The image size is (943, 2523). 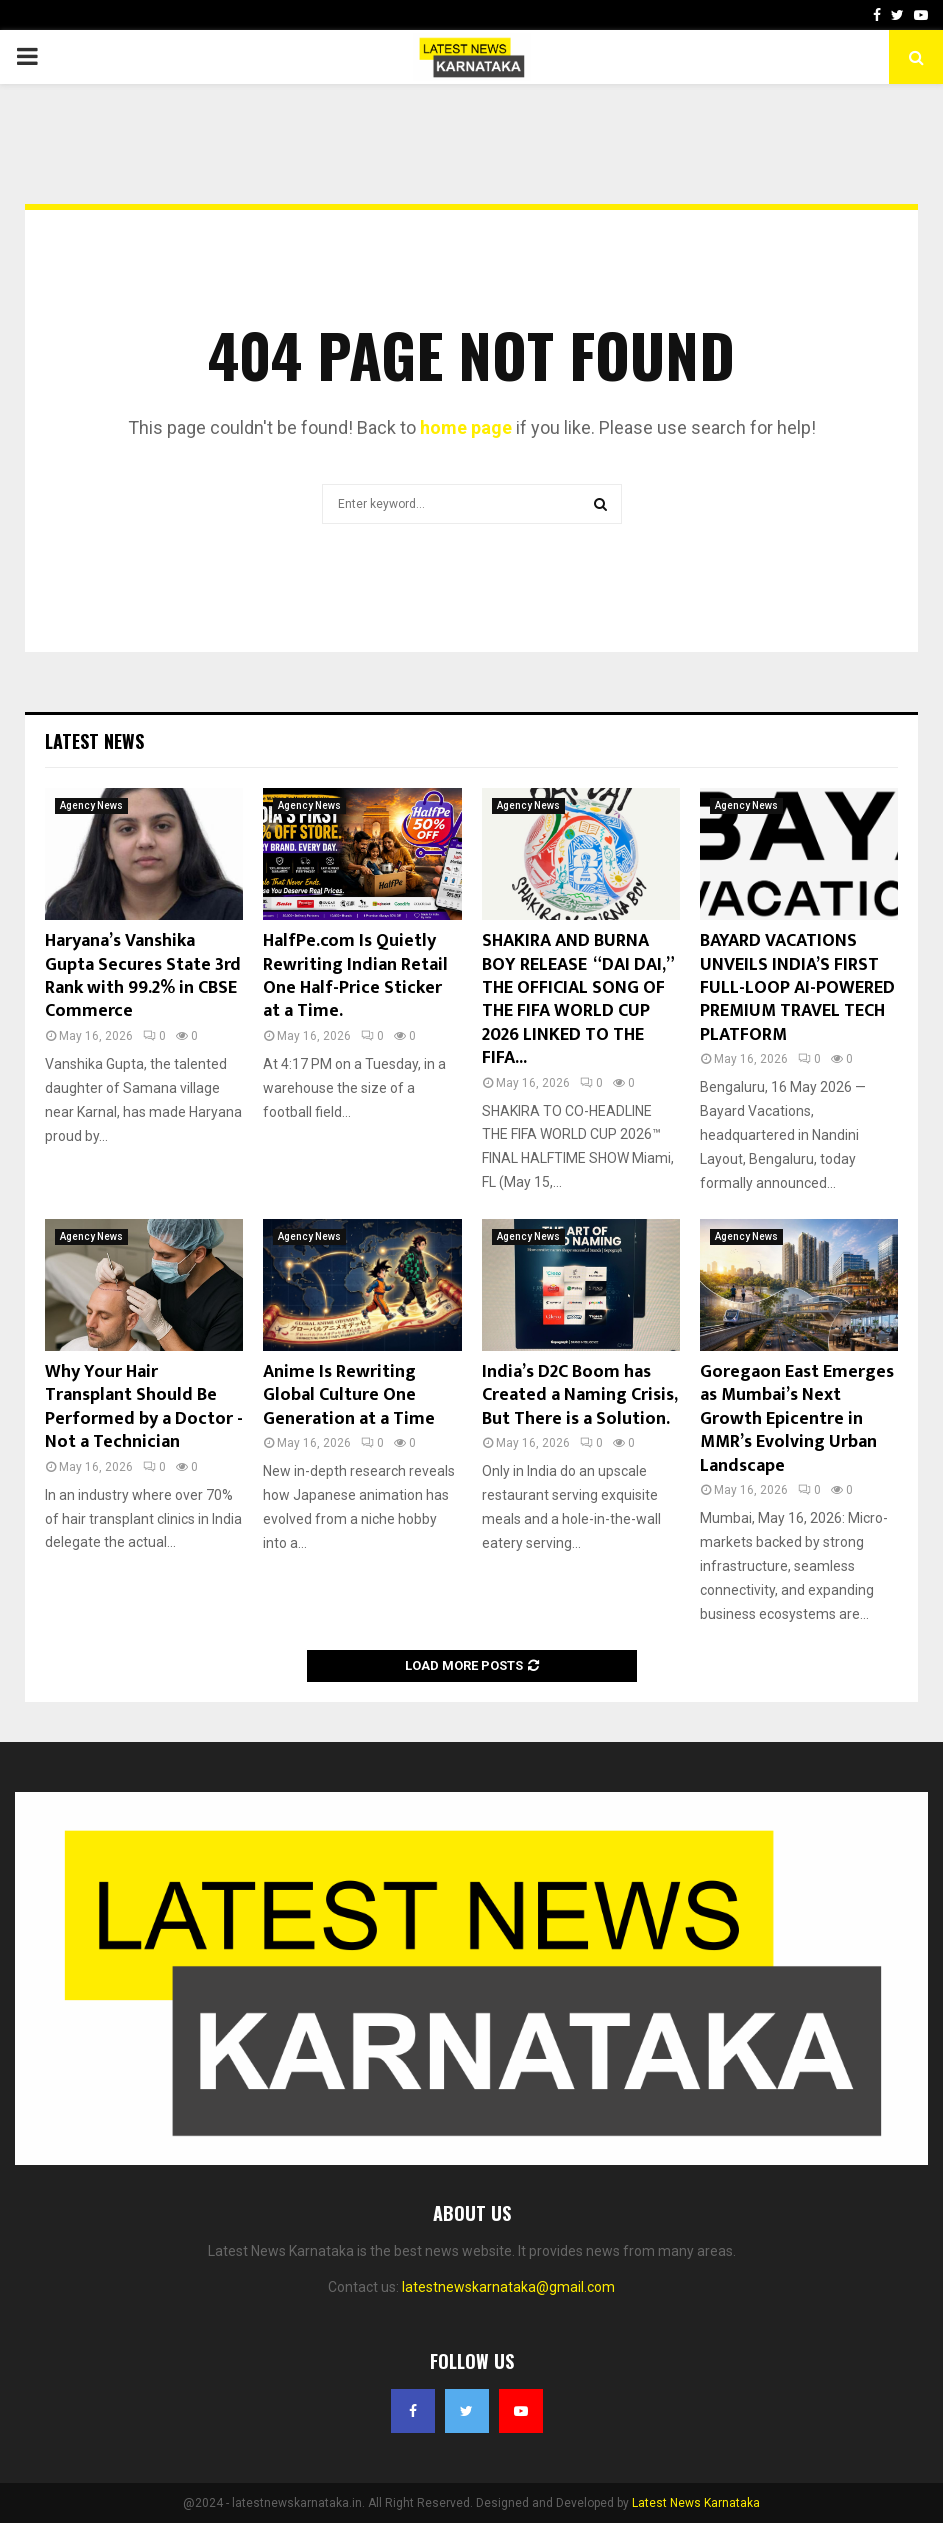 What do you see at coordinates (797, 988) in the screenshot?
I see `BAYARD VACATIONS UNVEILS INDIA’S FIRST FULL-LOOP AI-POWERED PREMIUM TRAVEL TECH PLATFORM` at bounding box center [797, 988].